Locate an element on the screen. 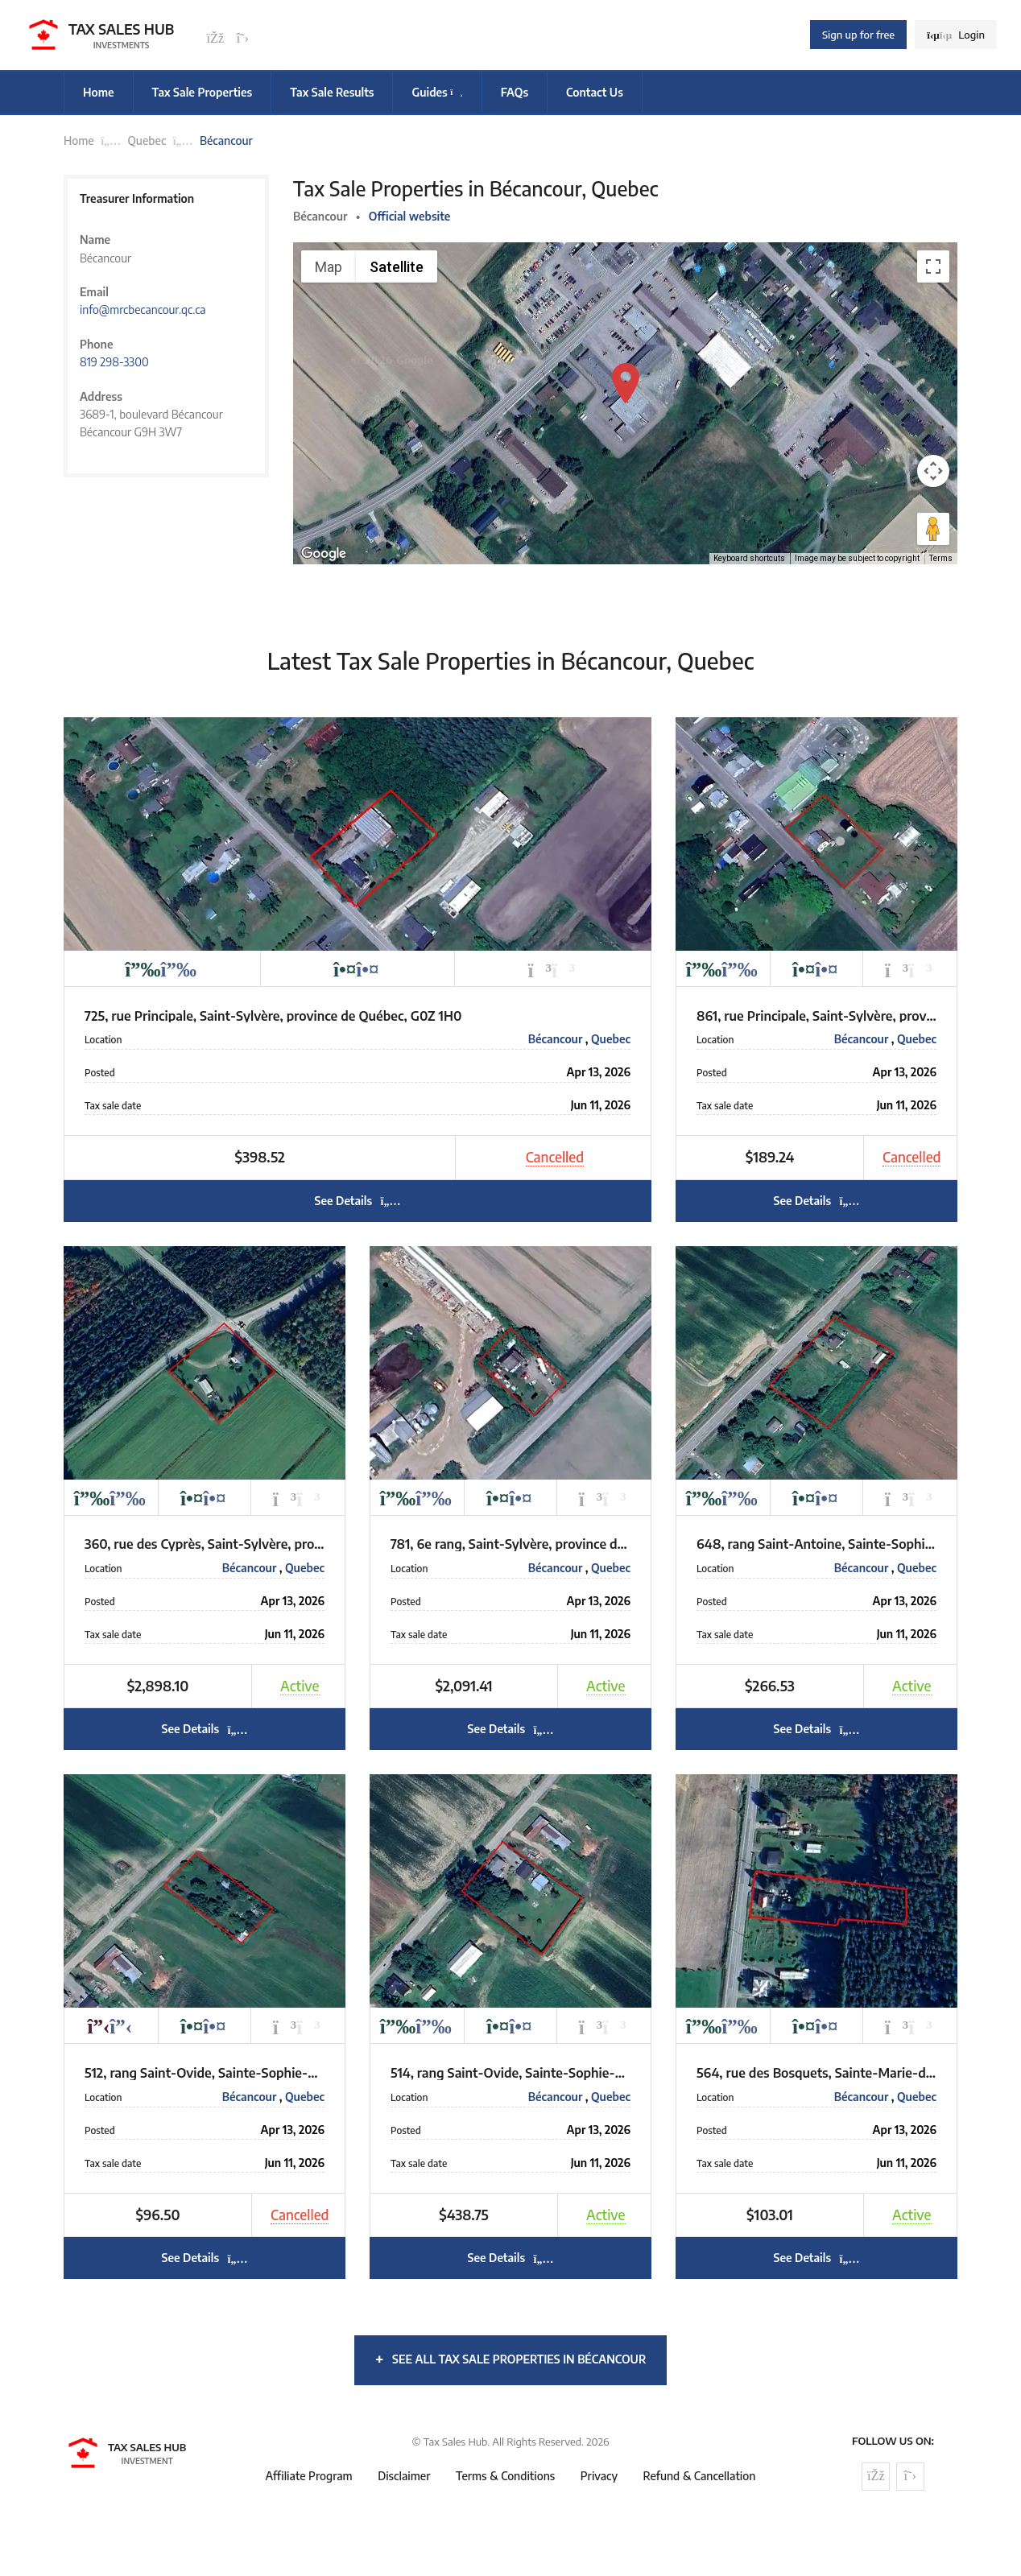  FAQs is located at coordinates (514, 92).